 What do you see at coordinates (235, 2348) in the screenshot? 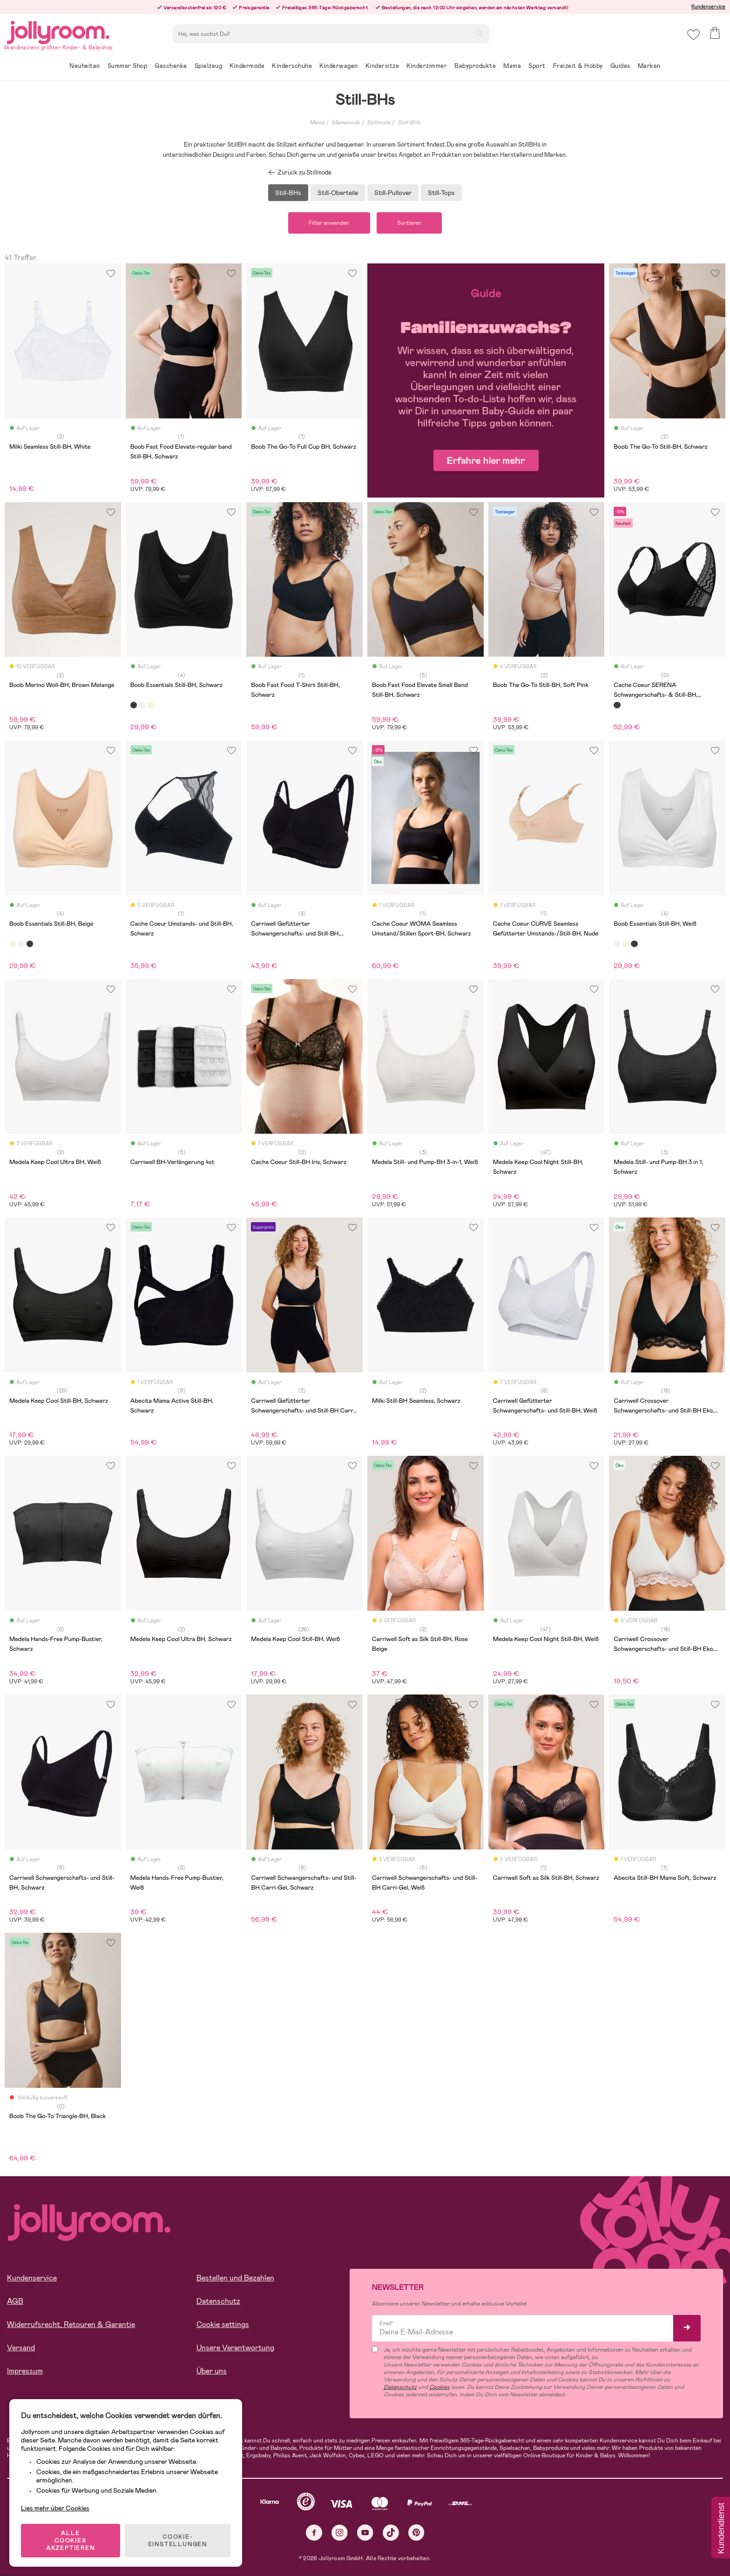
I see `Unsere Verantwortung` at bounding box center [235, 2348].